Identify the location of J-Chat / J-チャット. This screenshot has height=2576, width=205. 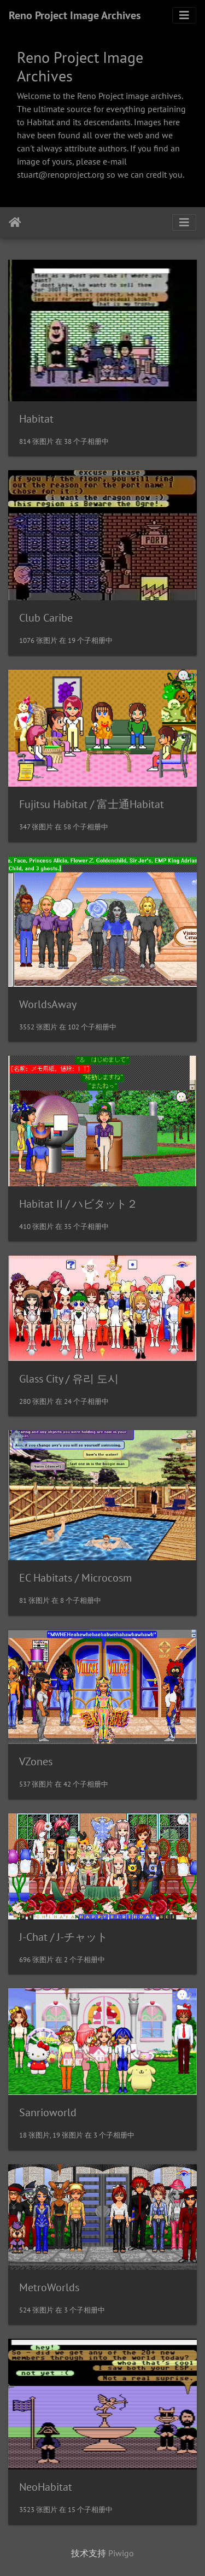
(63, 1937).